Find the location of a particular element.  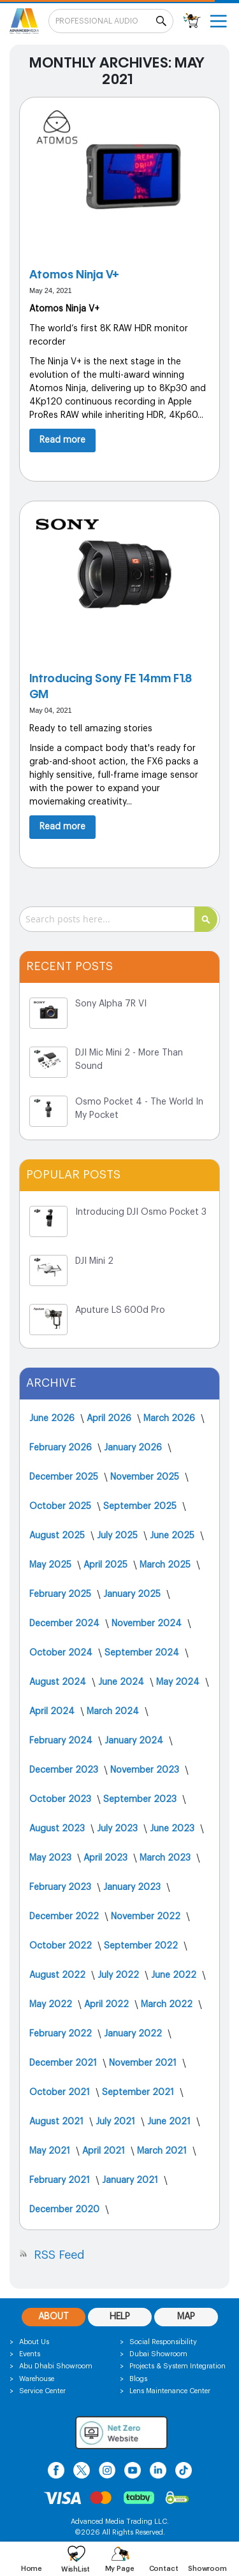

Introducing Sony FE 14mm F1.8 GM is located at coordinates (110, 686).